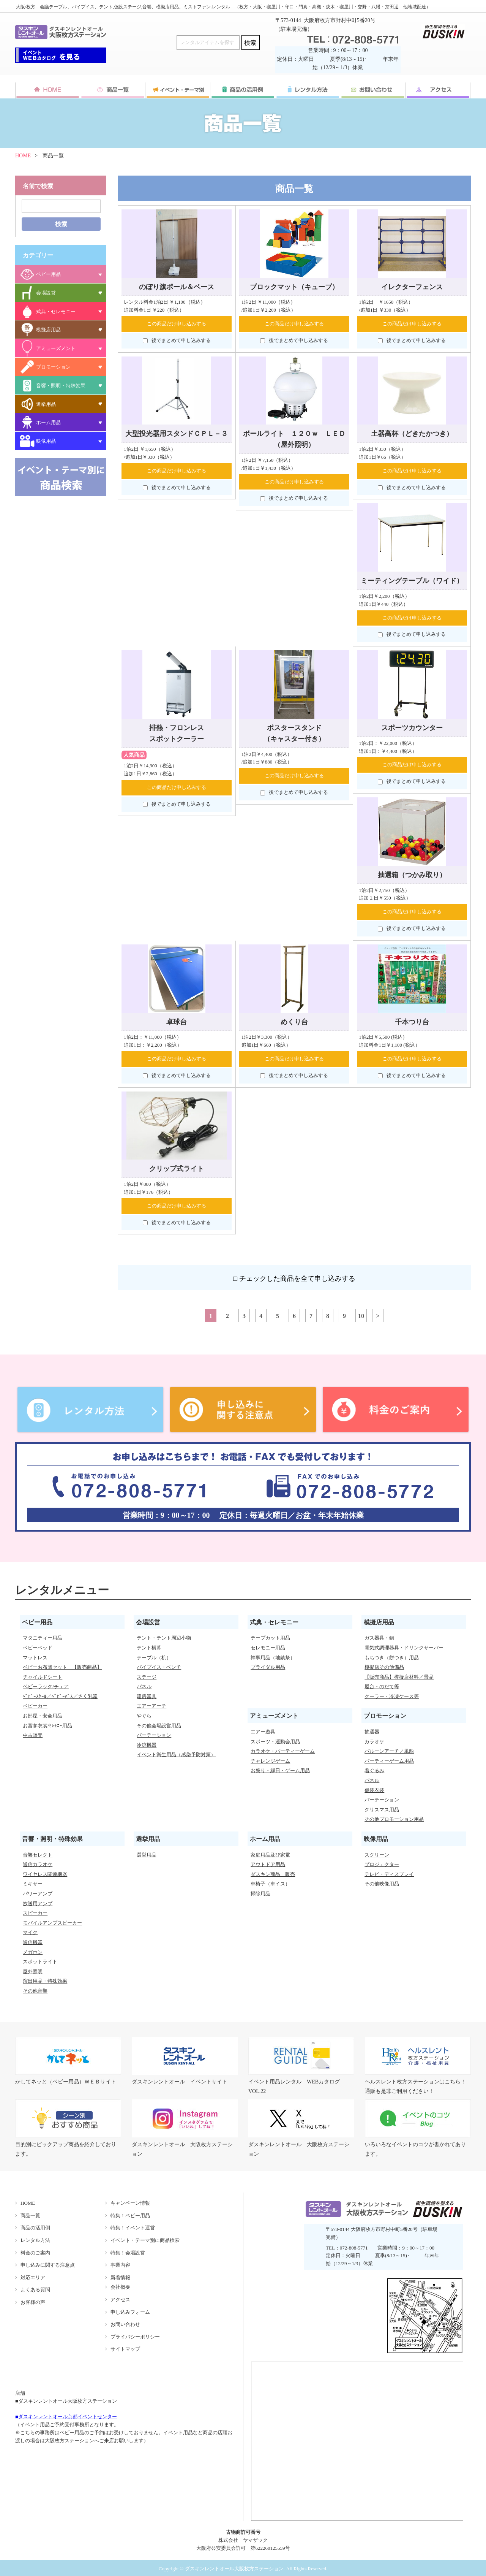  Describe the element at coordinates (283, 1751) in the screenshot. I see `カラオケ・パーティーゲーム` at that location.